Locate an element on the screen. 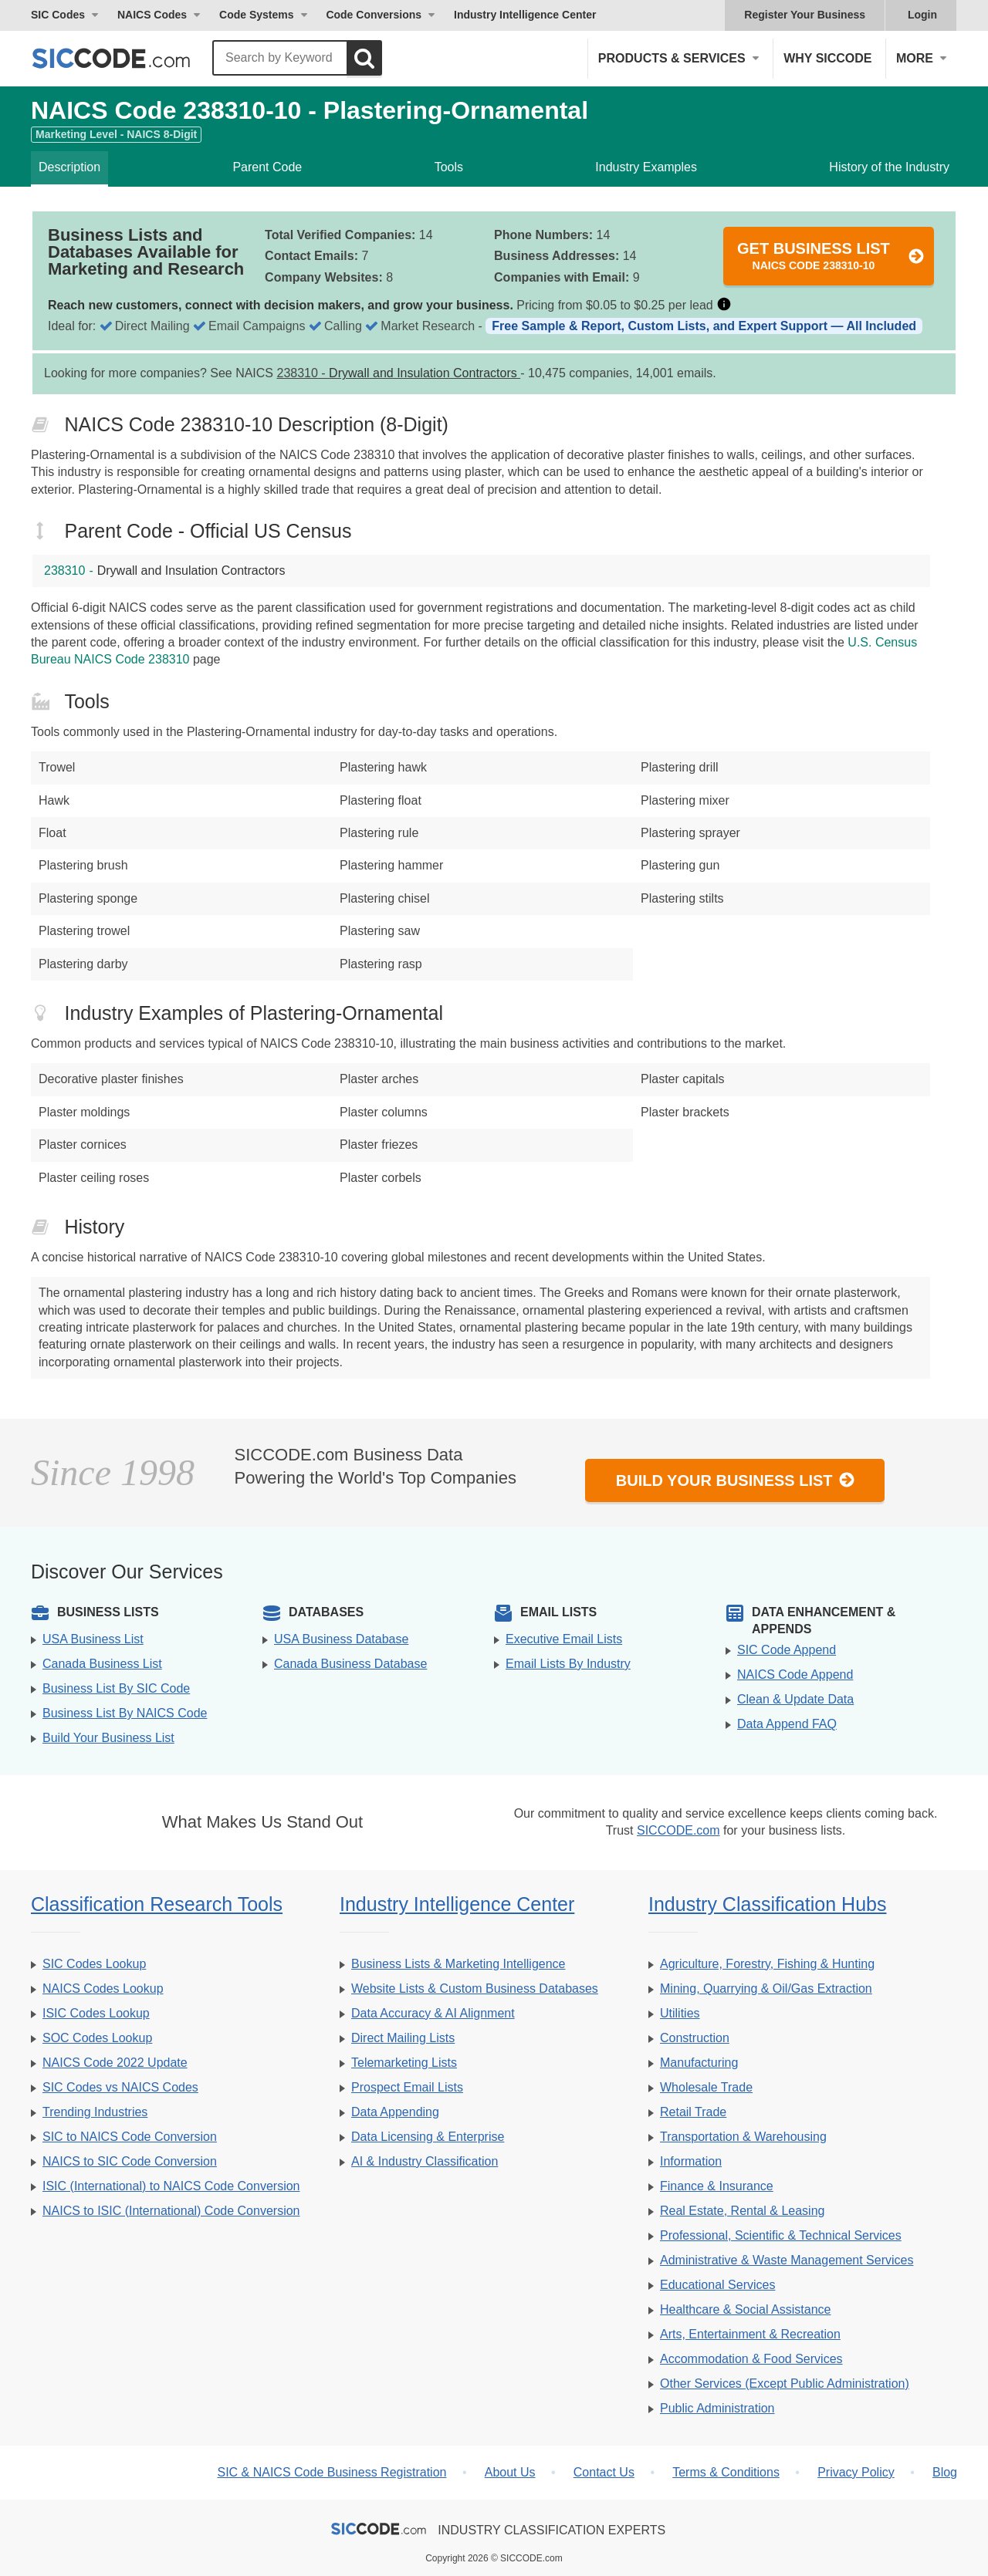 The width and height of the screenshot is (988, 2576). Contact Us is located at coordinates (604, 2472).